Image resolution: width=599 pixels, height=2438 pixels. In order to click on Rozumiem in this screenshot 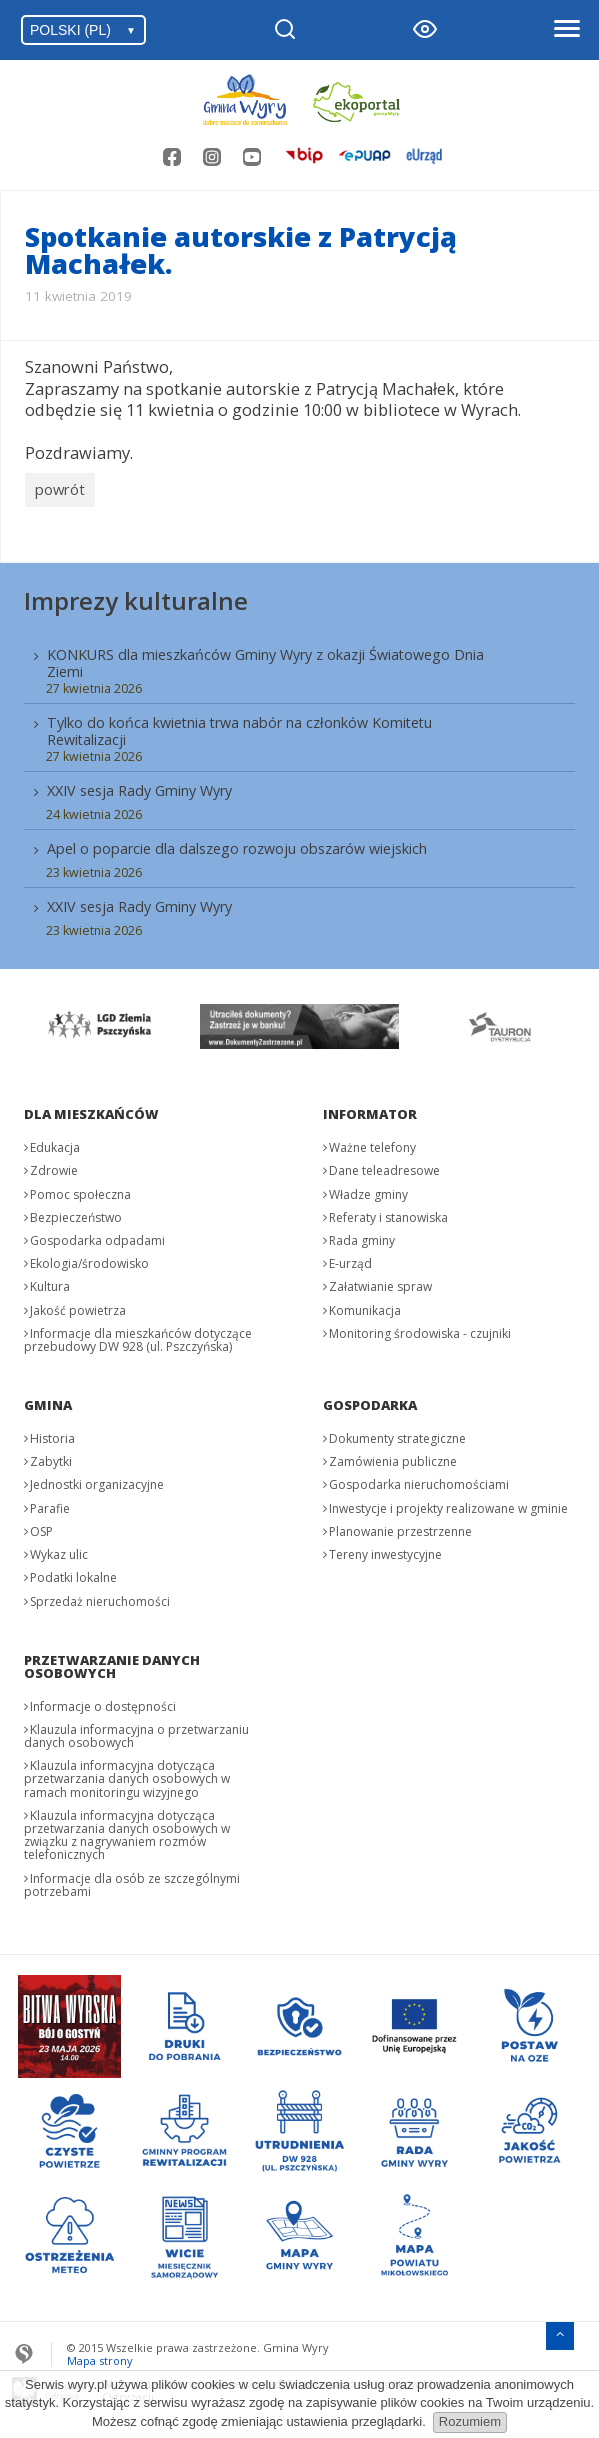, I will do `click(470, 2421)`.